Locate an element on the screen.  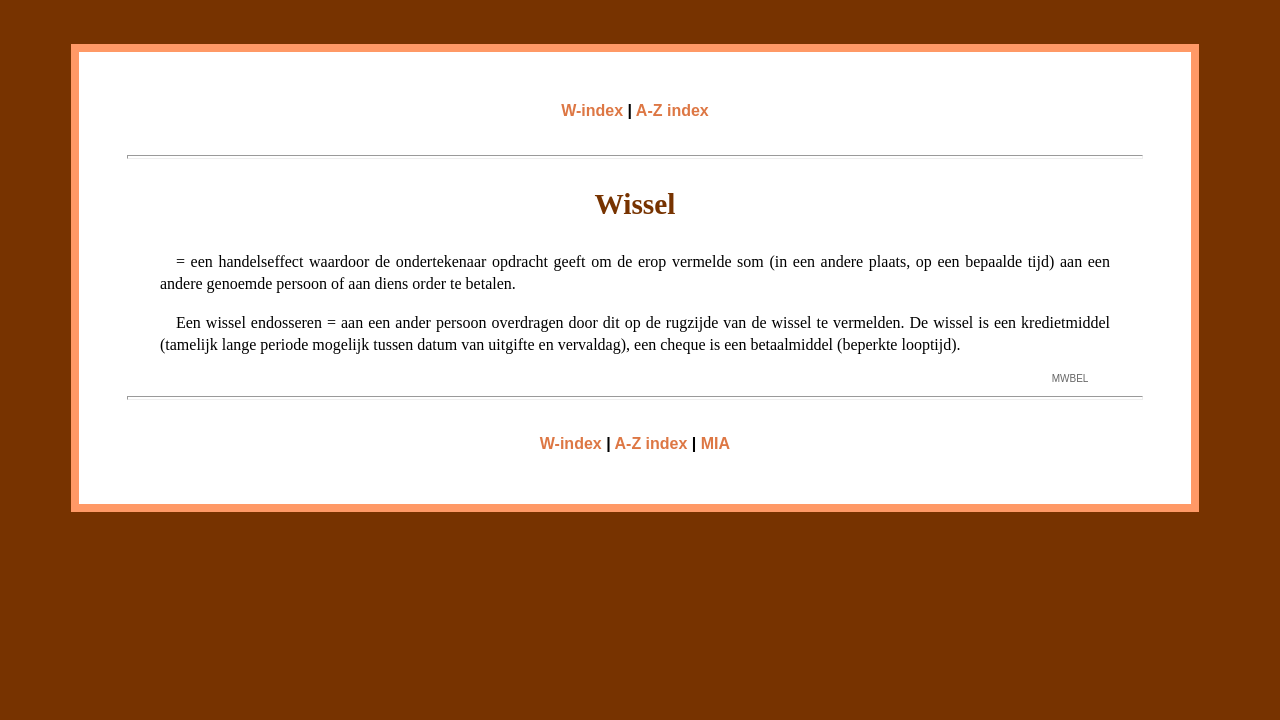
W-index is located at coordinates (592, 110).